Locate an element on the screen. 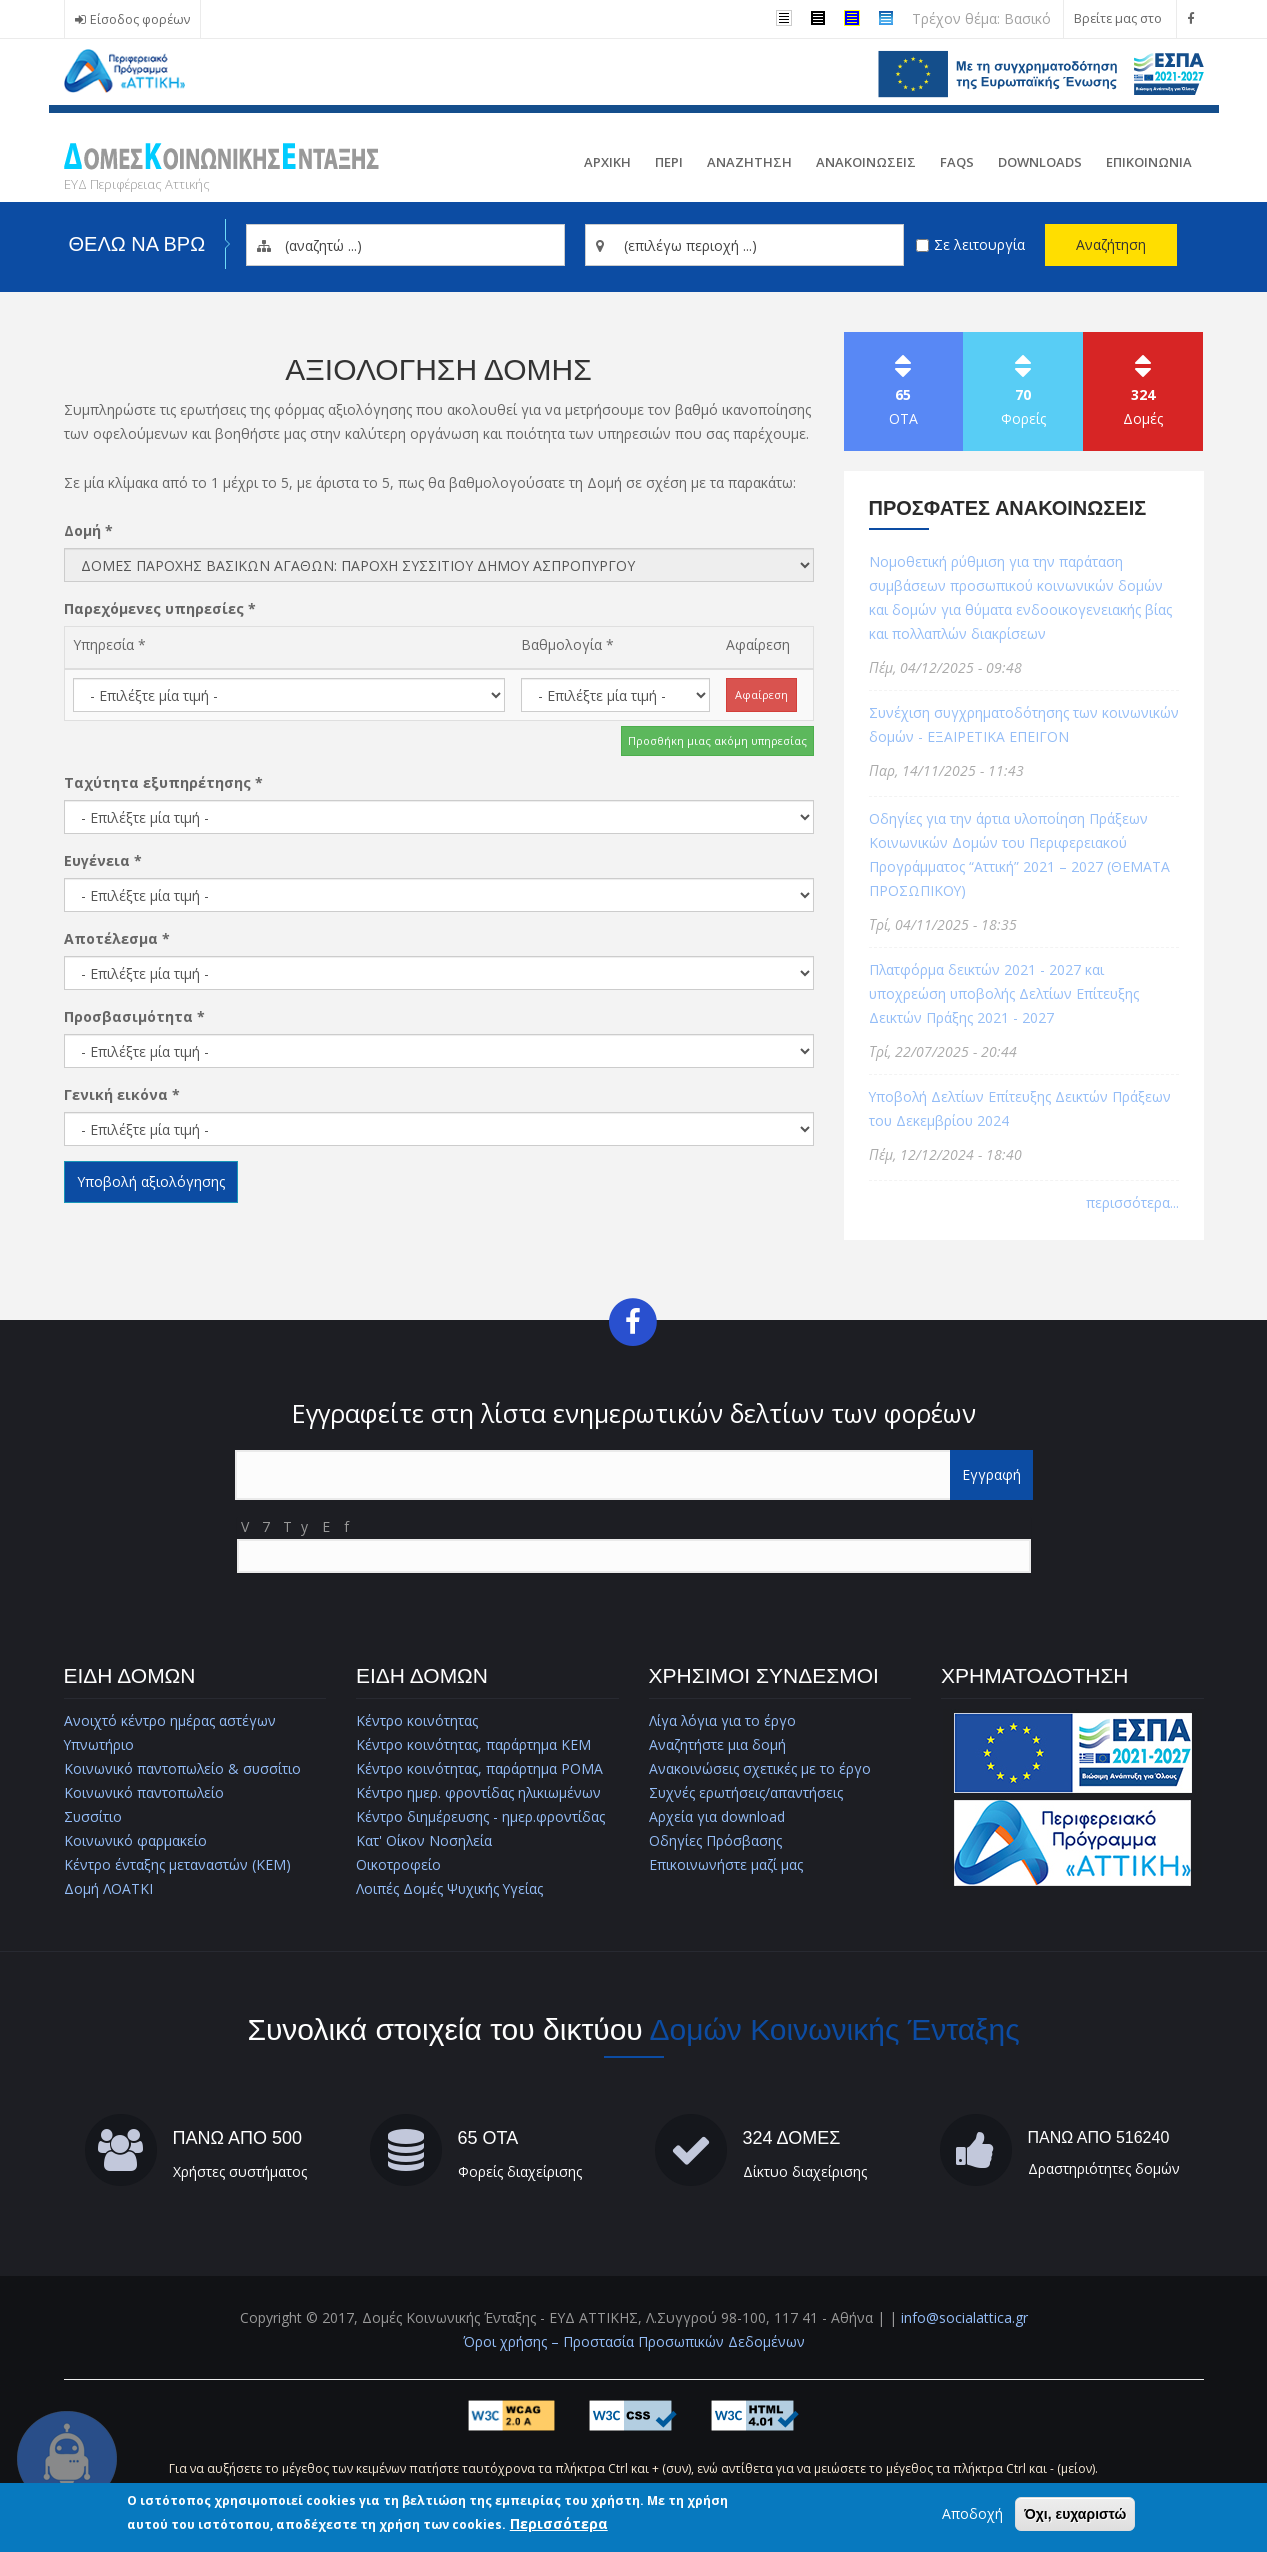  περισσότερα... is located at coordinates (1132, 1202).